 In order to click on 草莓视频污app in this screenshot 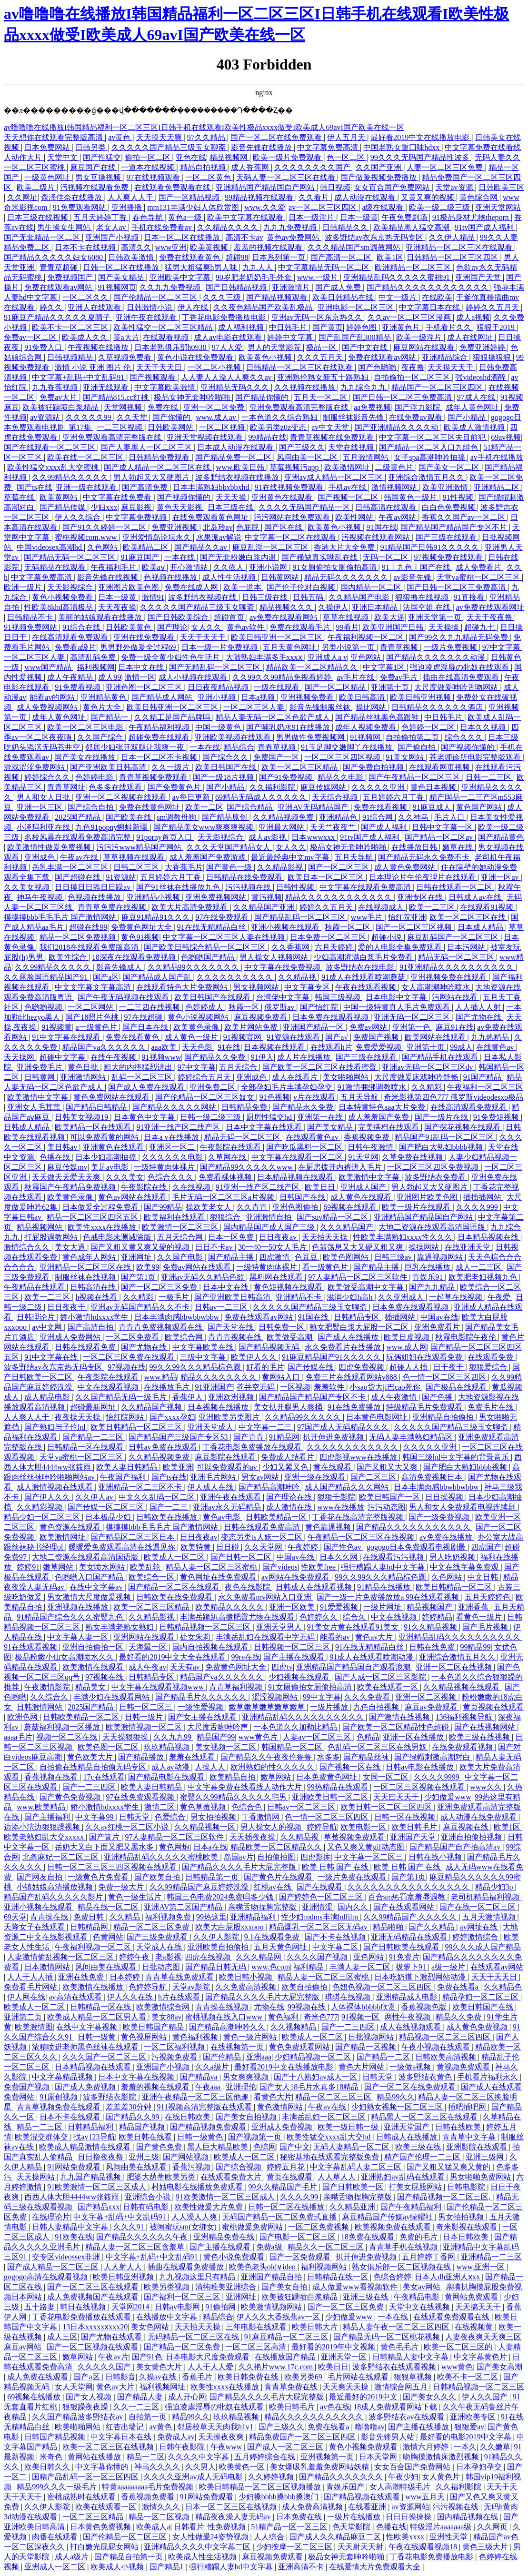, I will do `click(294, 467)`.